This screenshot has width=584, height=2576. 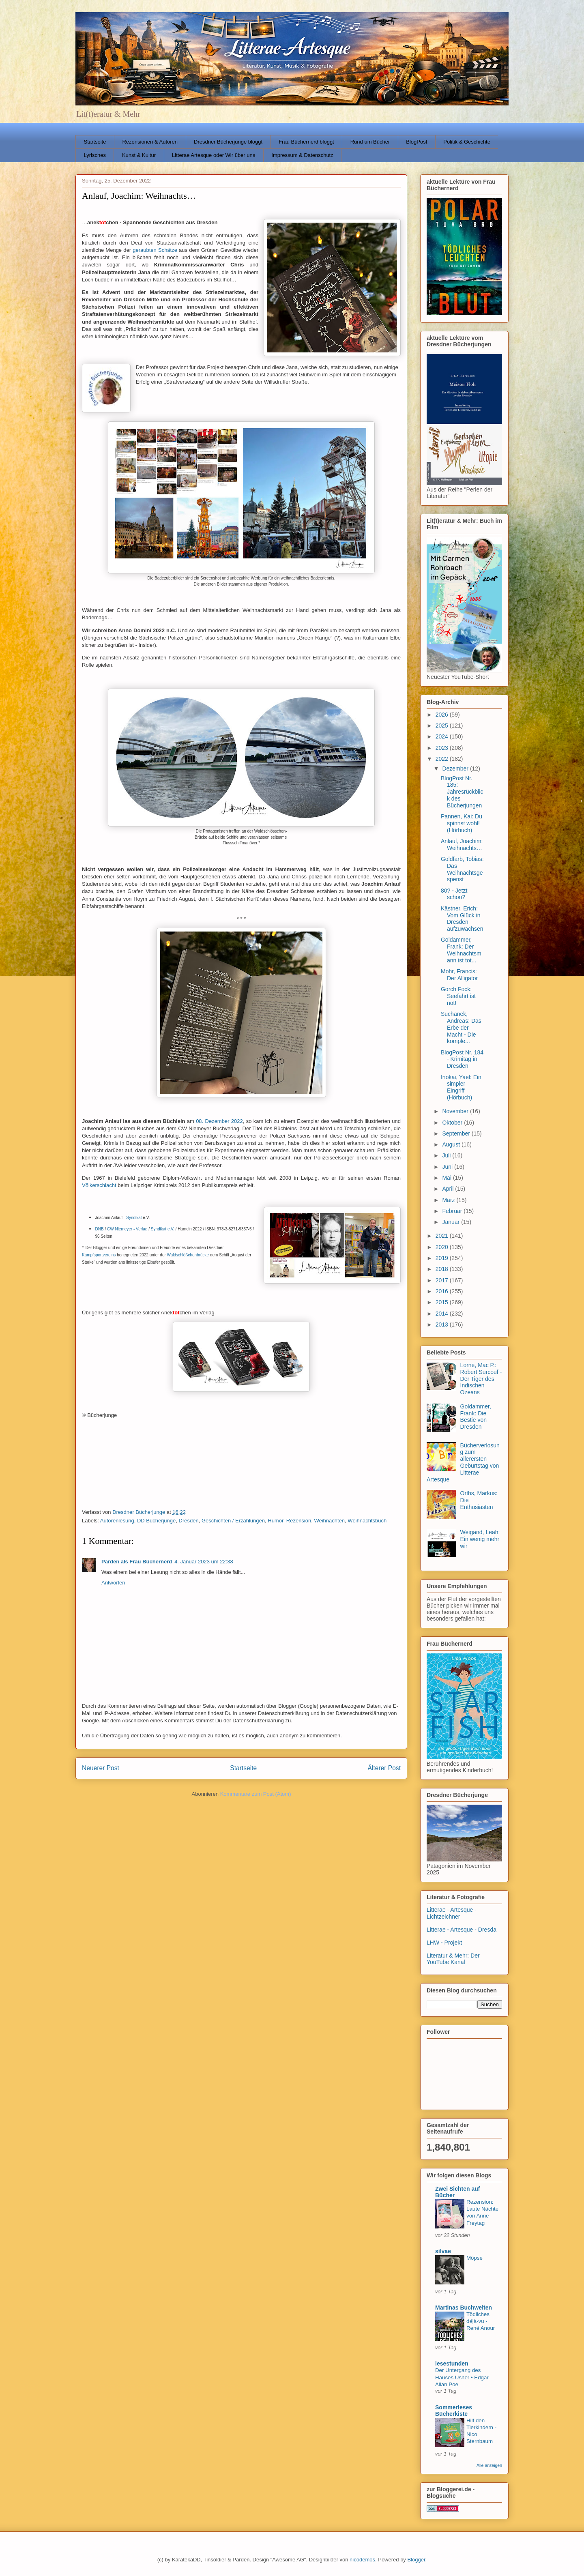 What do you see at coordinates (219, 1121) in the screenshot?
I see `08. Dezember 2022` at bounding box center [219, 1121].